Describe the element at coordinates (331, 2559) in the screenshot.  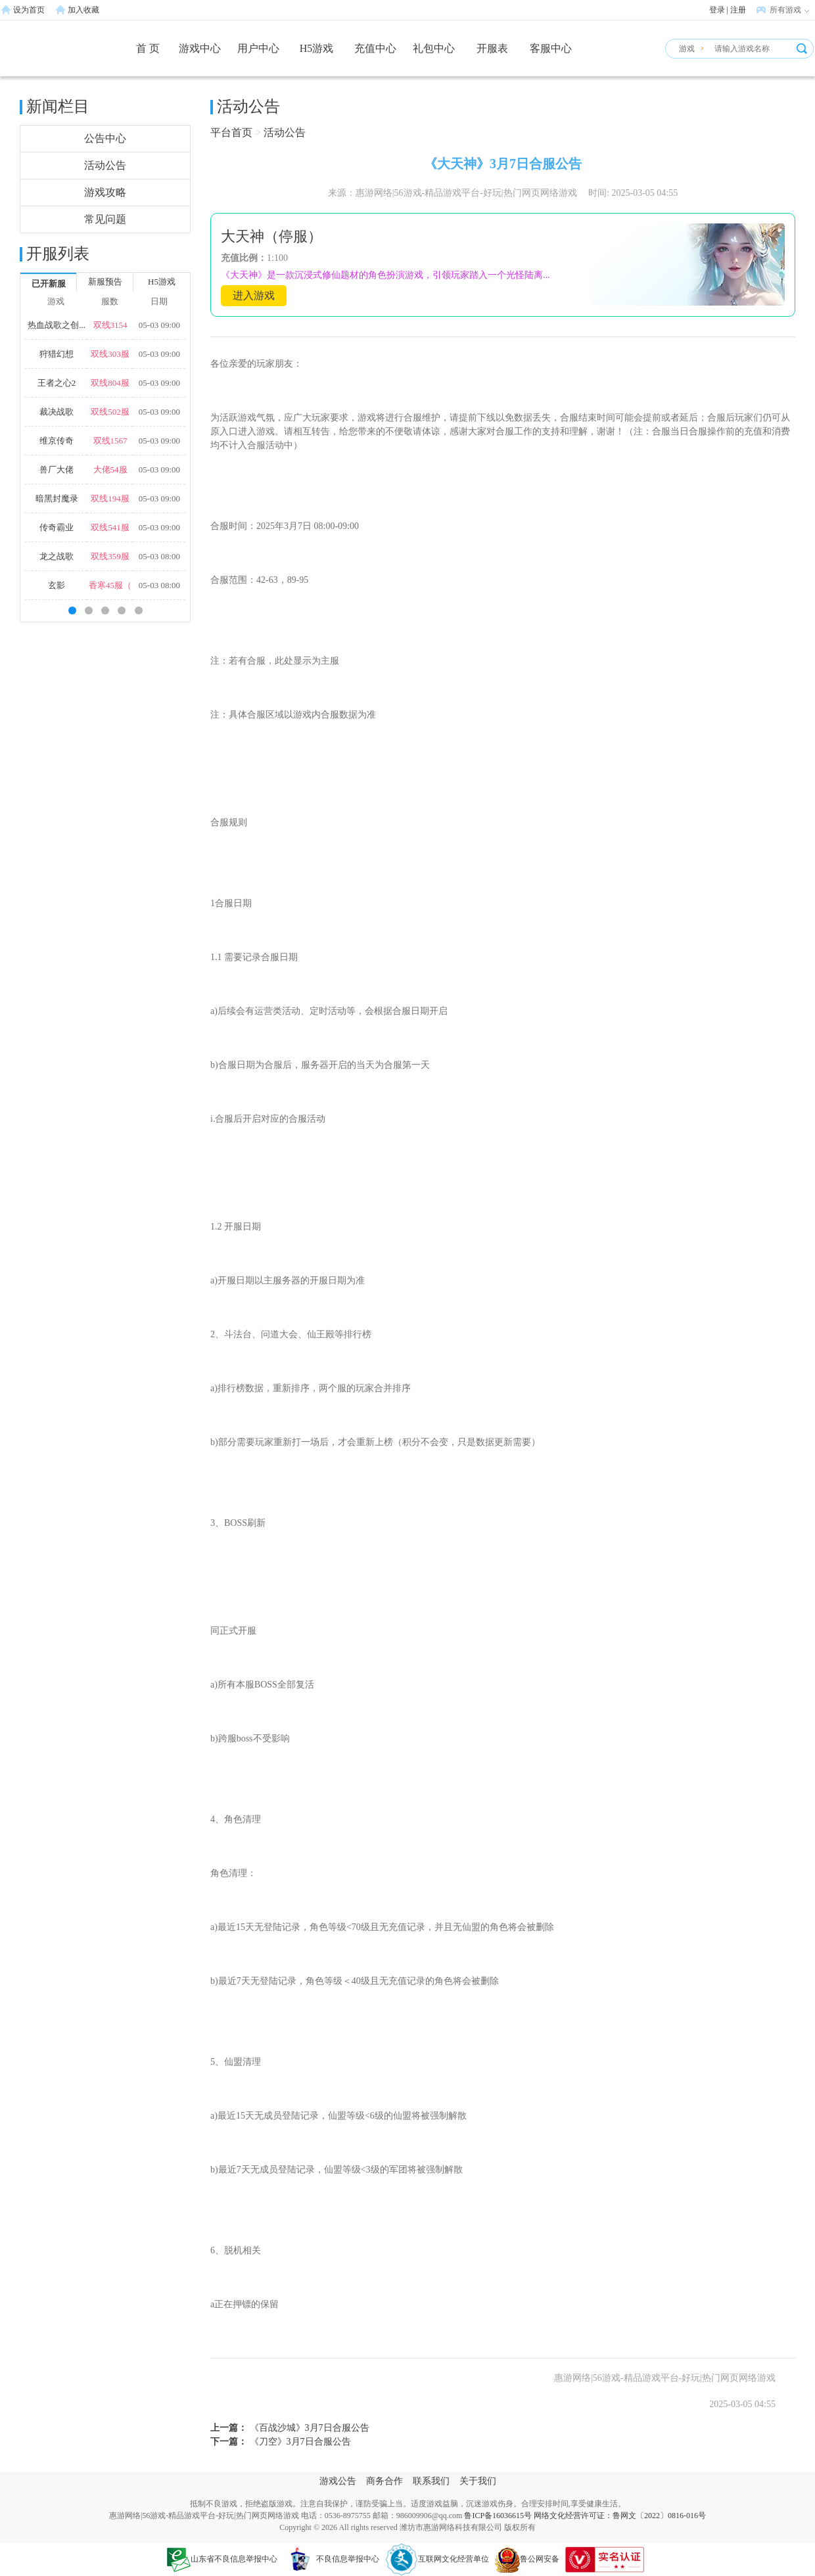
I see `不良信息举报中心` at that location.